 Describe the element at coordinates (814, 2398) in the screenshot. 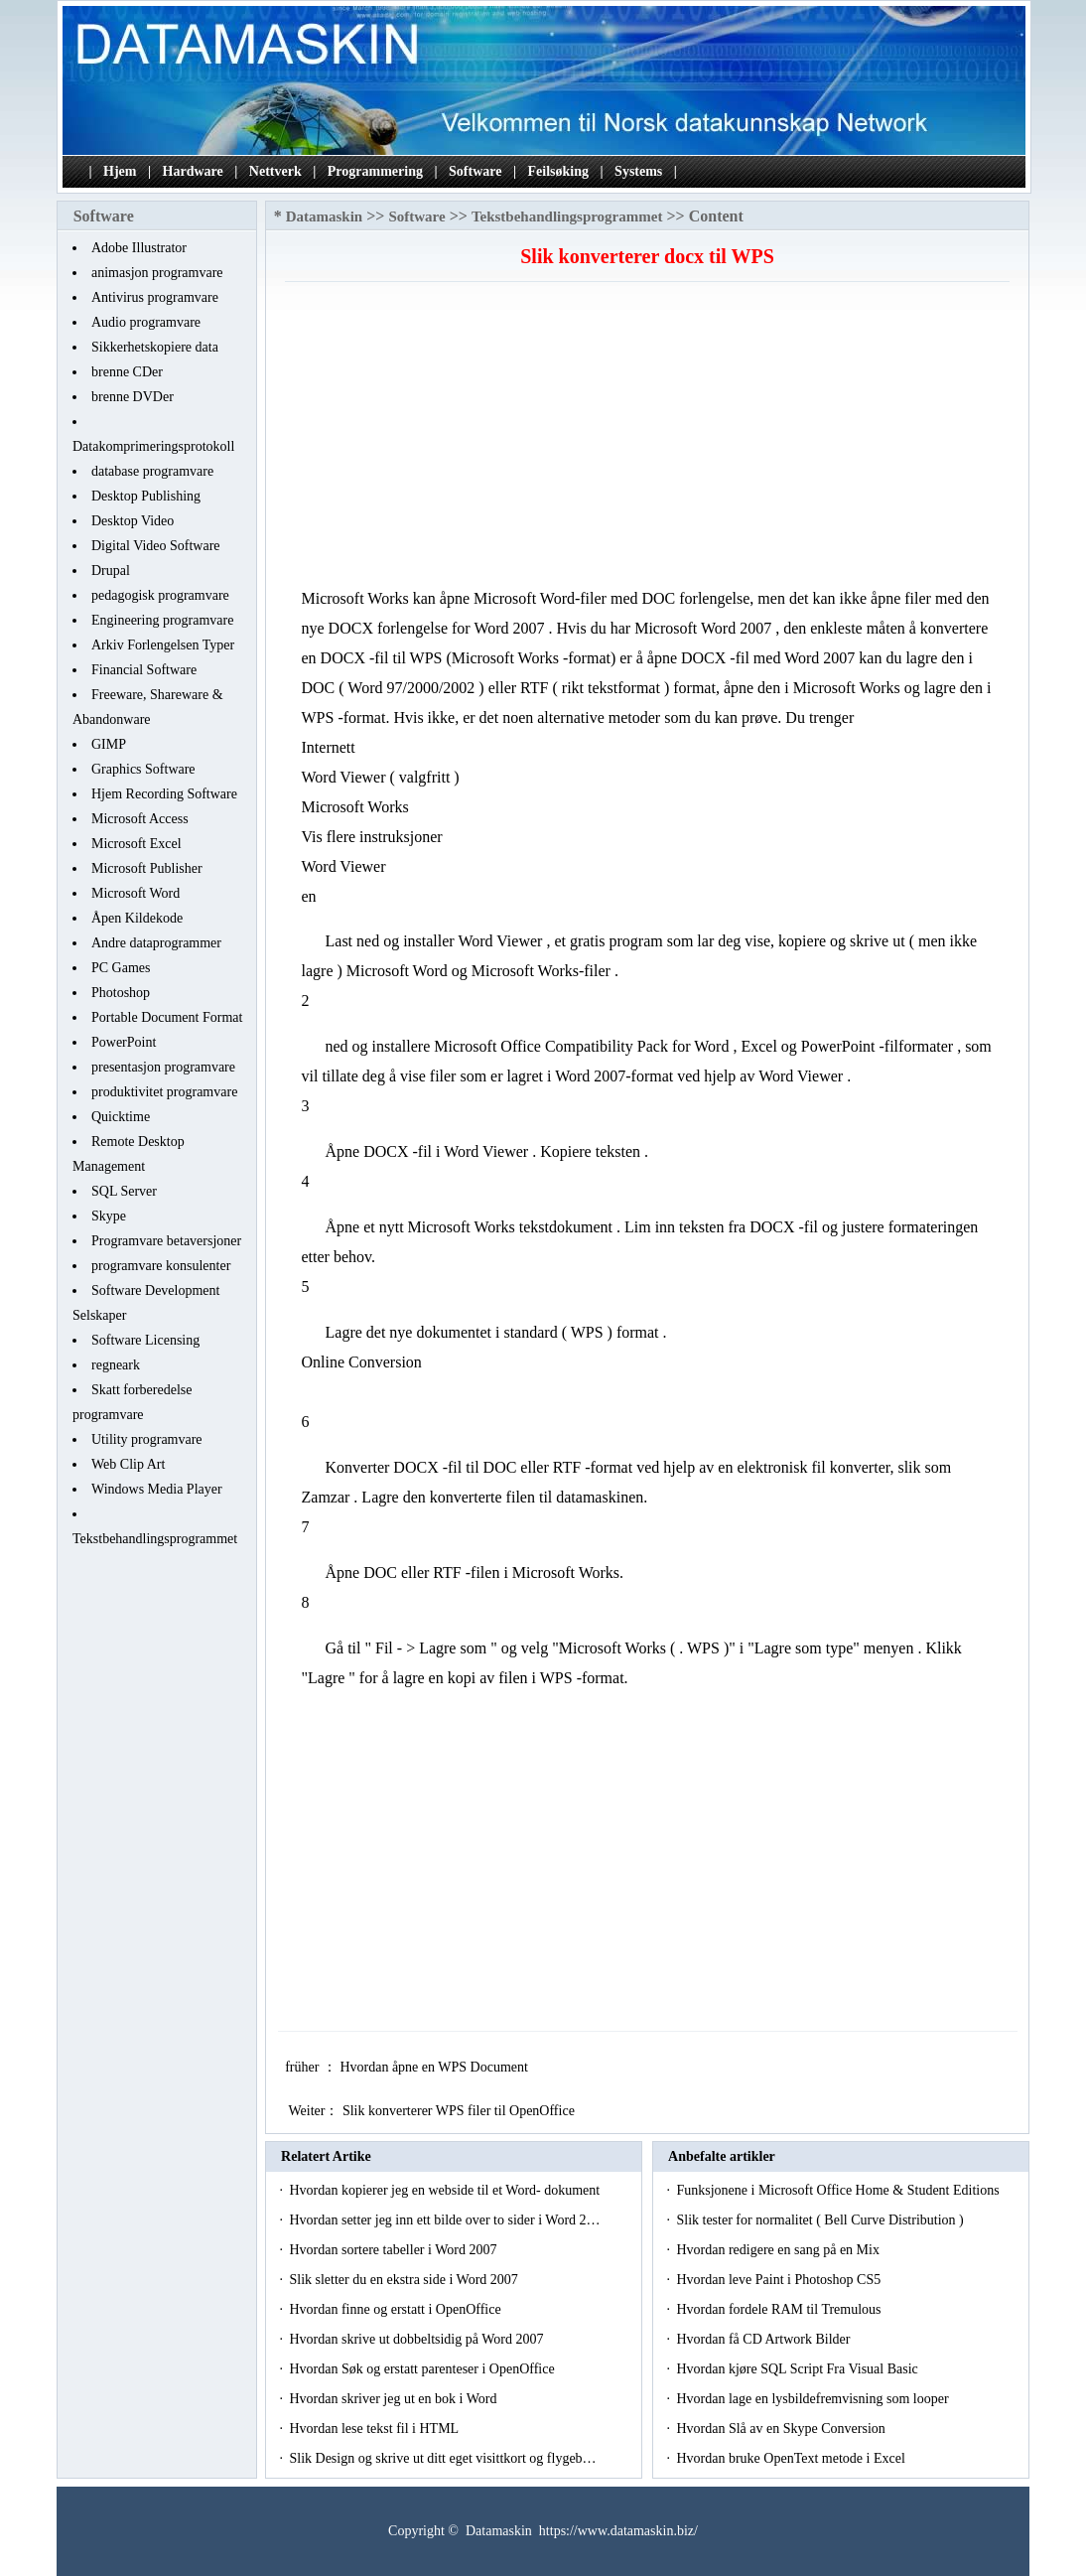

I see `Hvordan lage en lysbildefremvisning som looper` at that location.